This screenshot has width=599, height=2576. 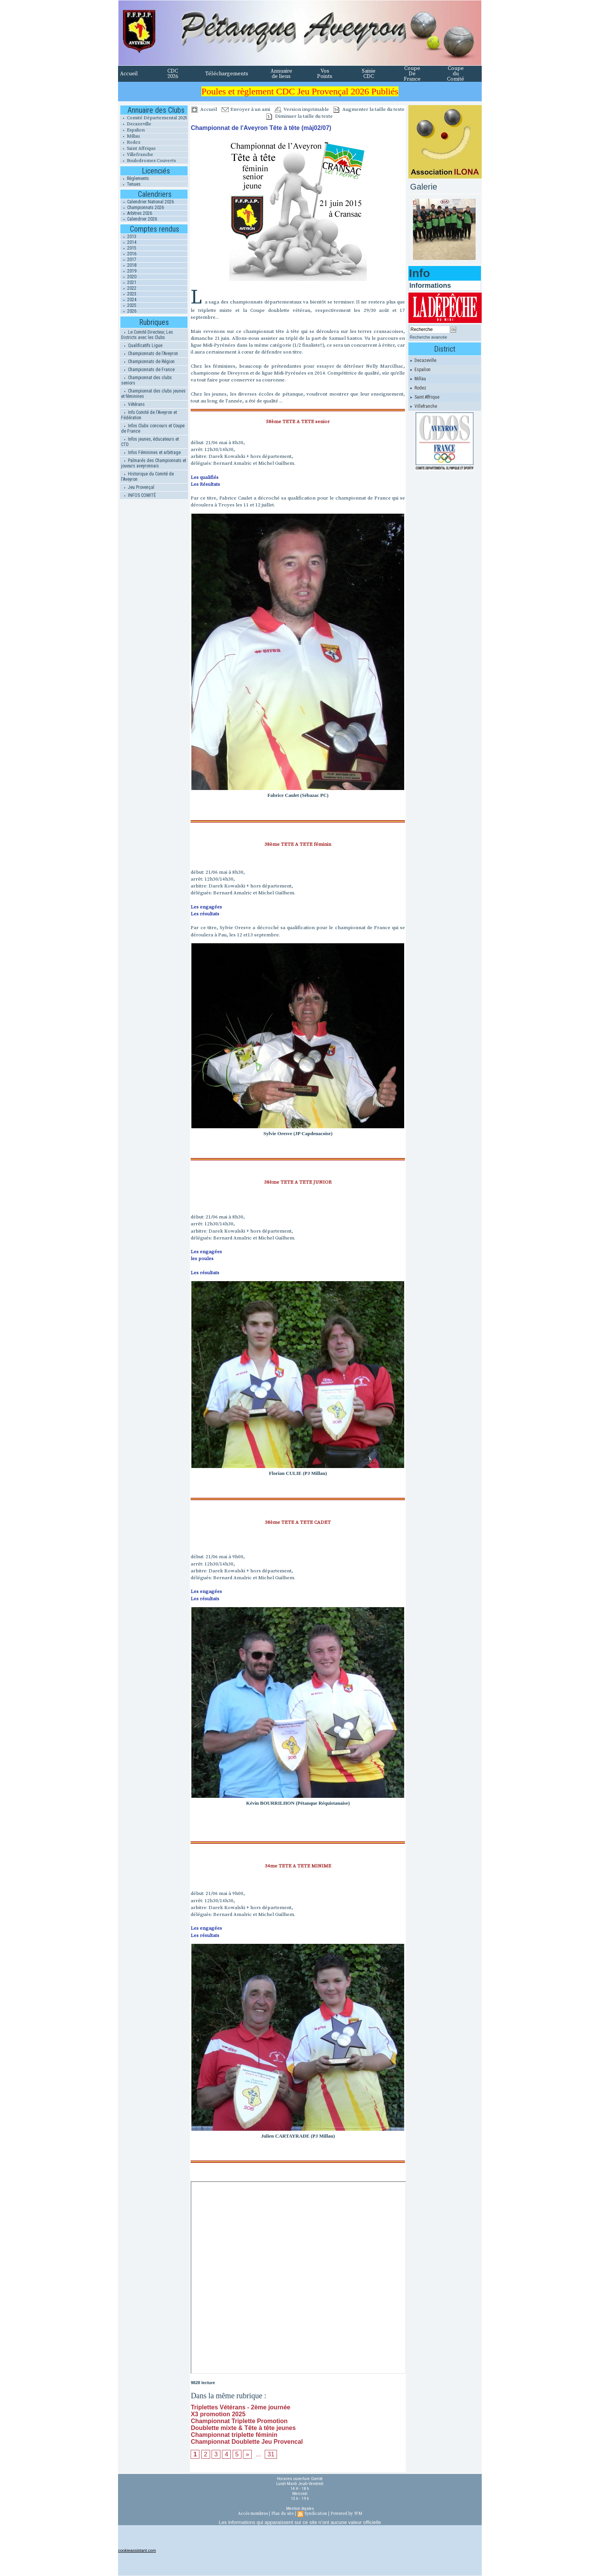 What do you see at coordinates (226, 73) in the screenshot?
I see `Téléchargements` at bounding box center [226, 73].